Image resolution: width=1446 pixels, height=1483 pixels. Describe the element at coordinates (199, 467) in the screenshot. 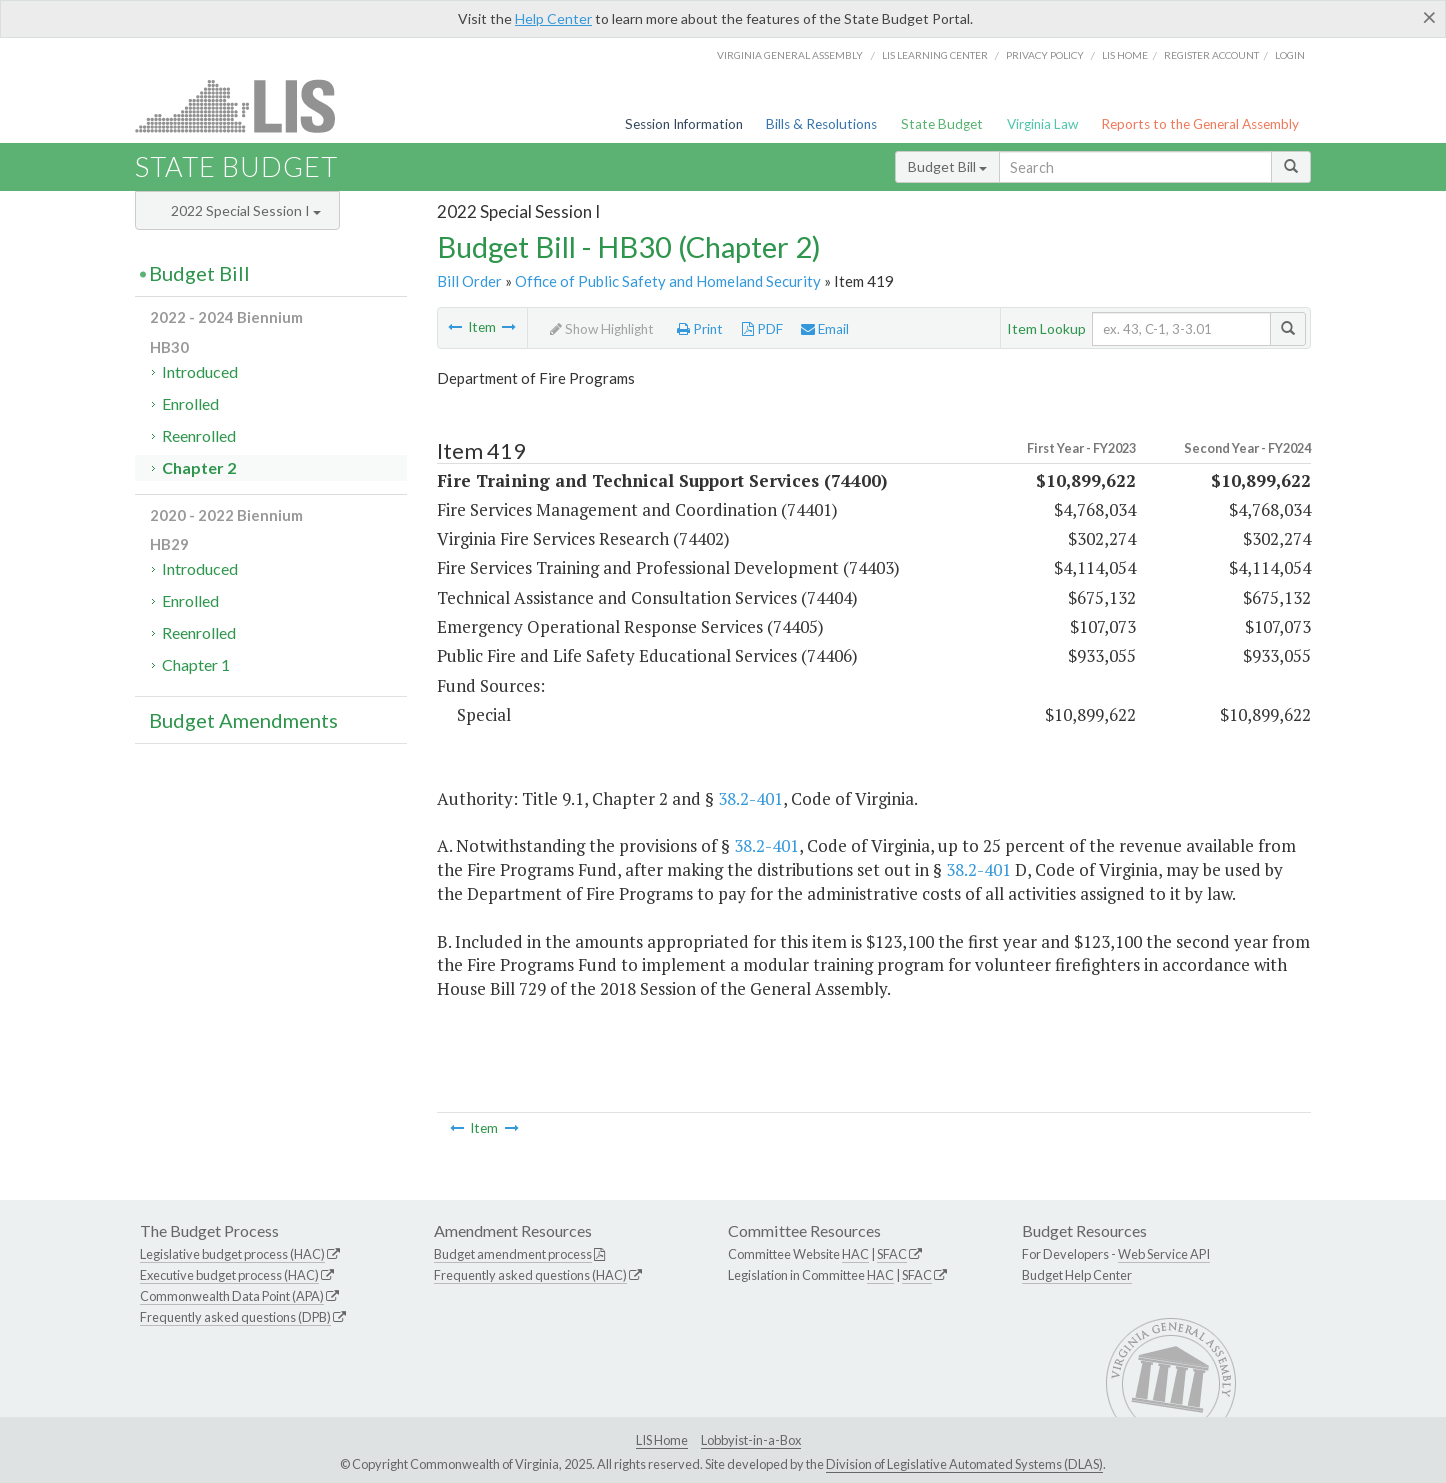

I see `Chapter 2` at that location.